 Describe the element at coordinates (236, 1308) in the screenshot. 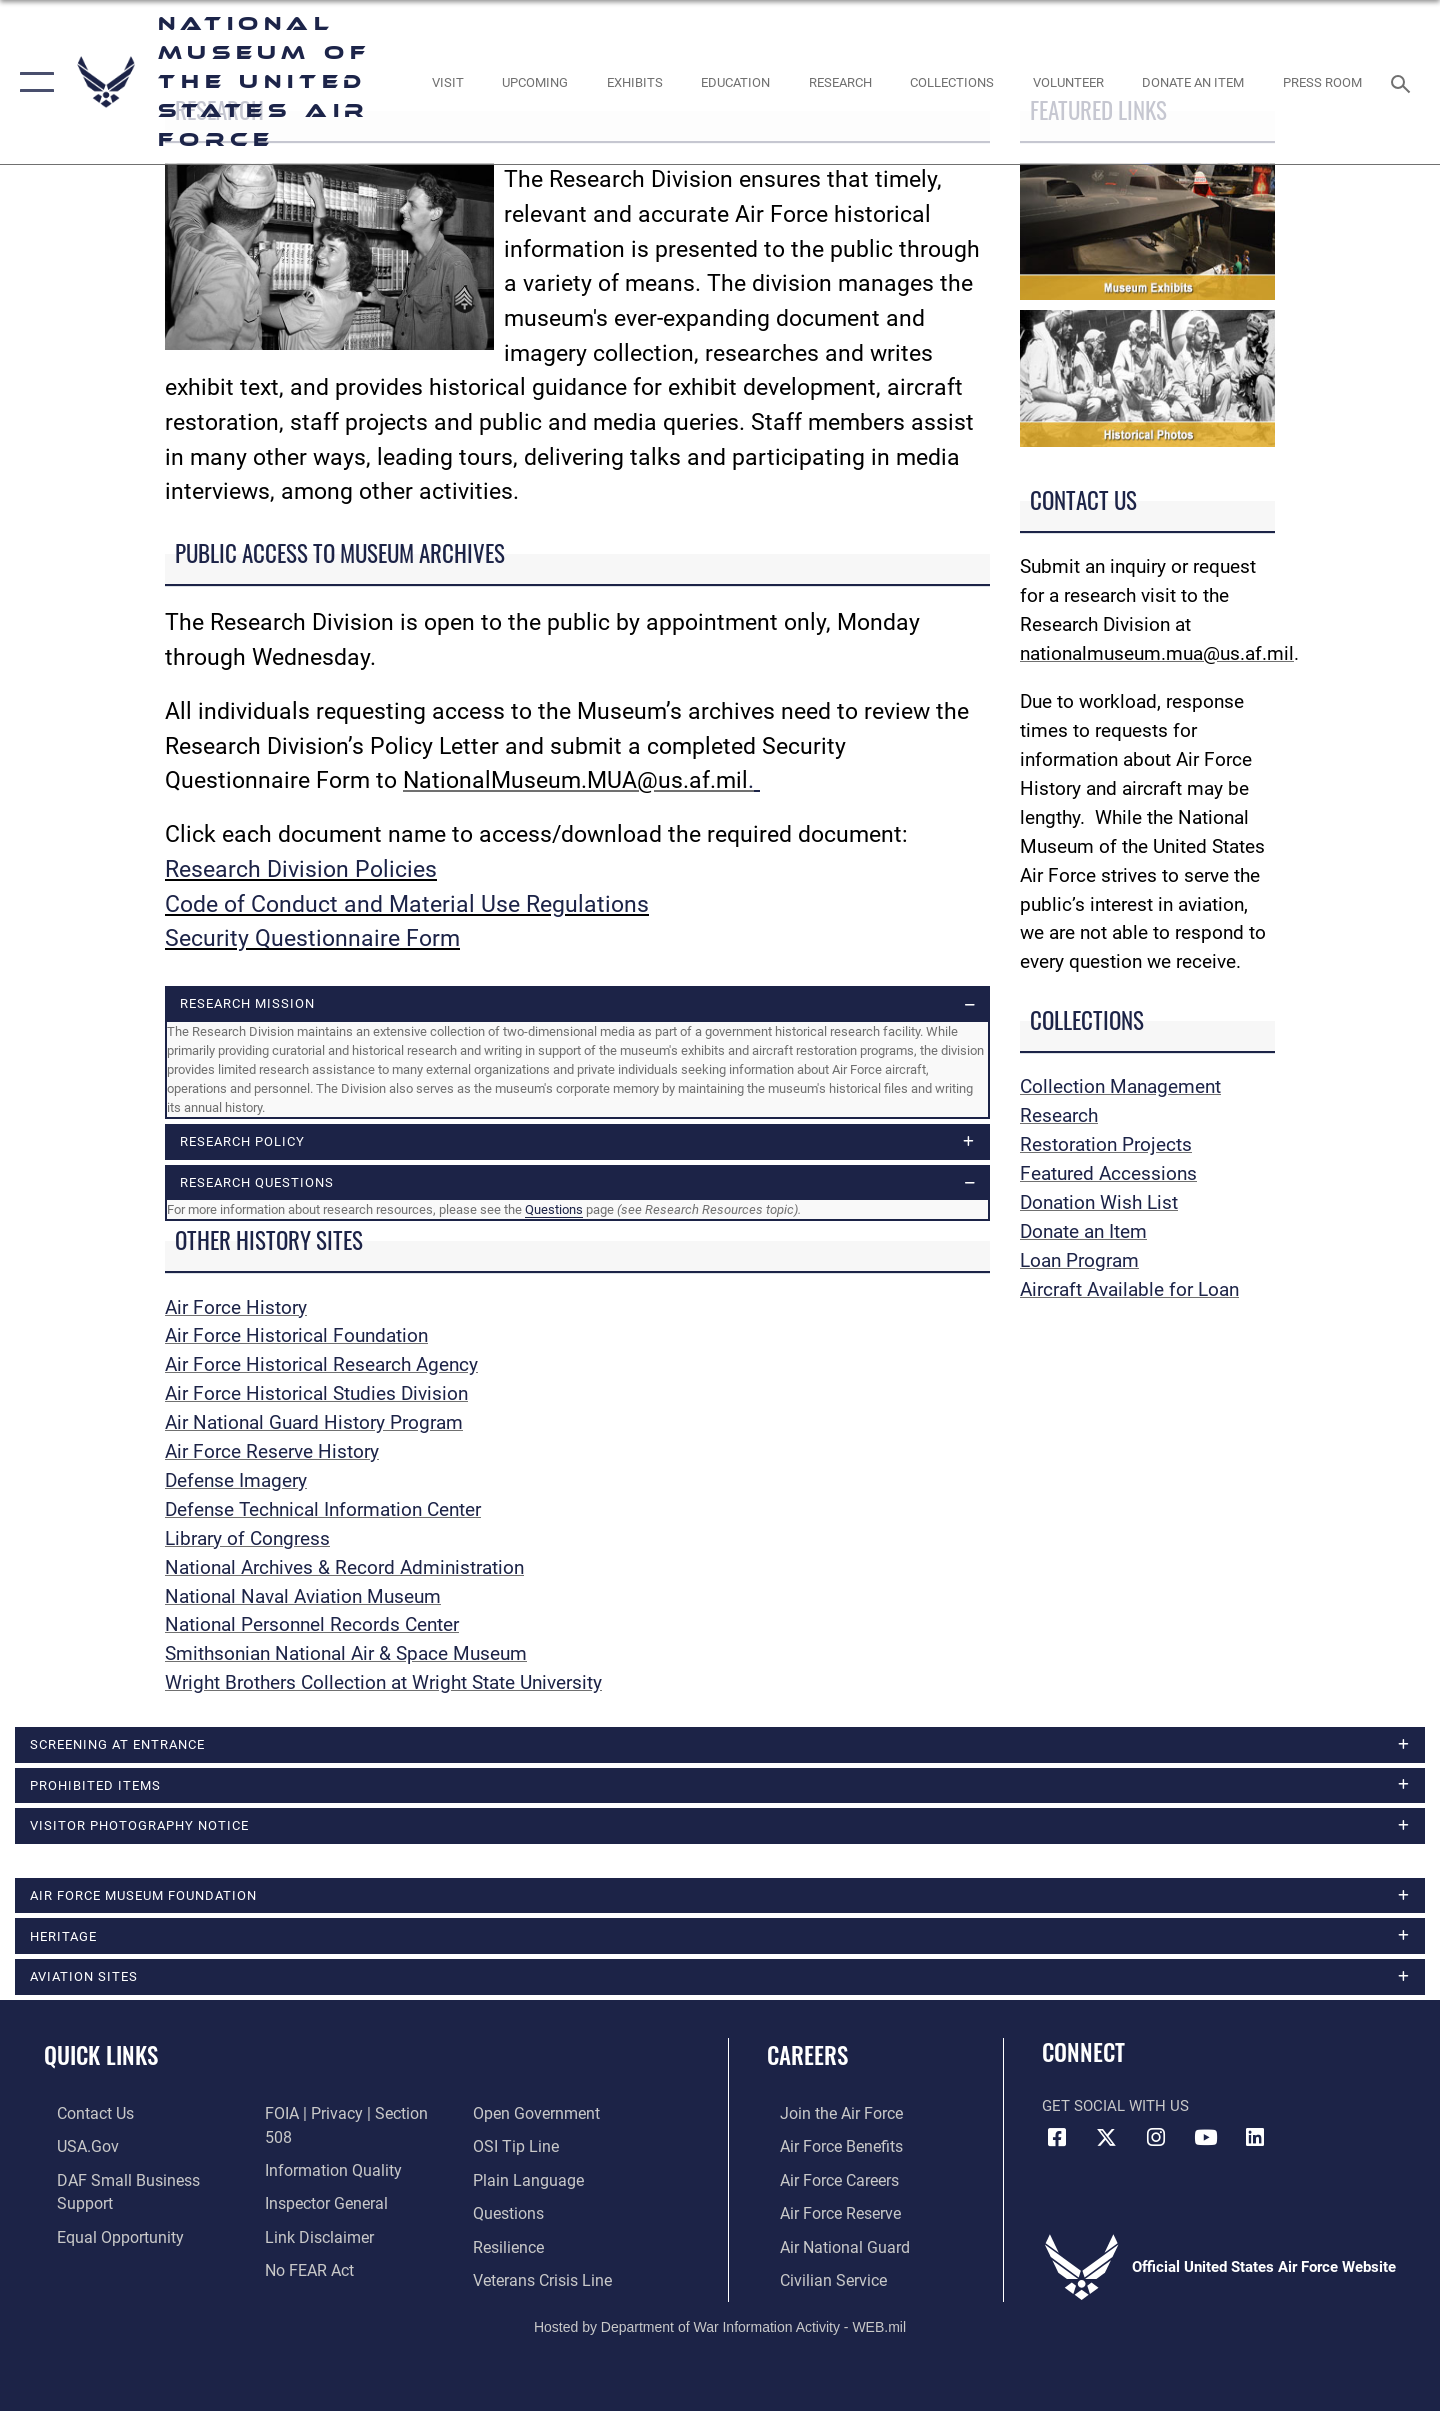

I see `Air Force History` at that location.